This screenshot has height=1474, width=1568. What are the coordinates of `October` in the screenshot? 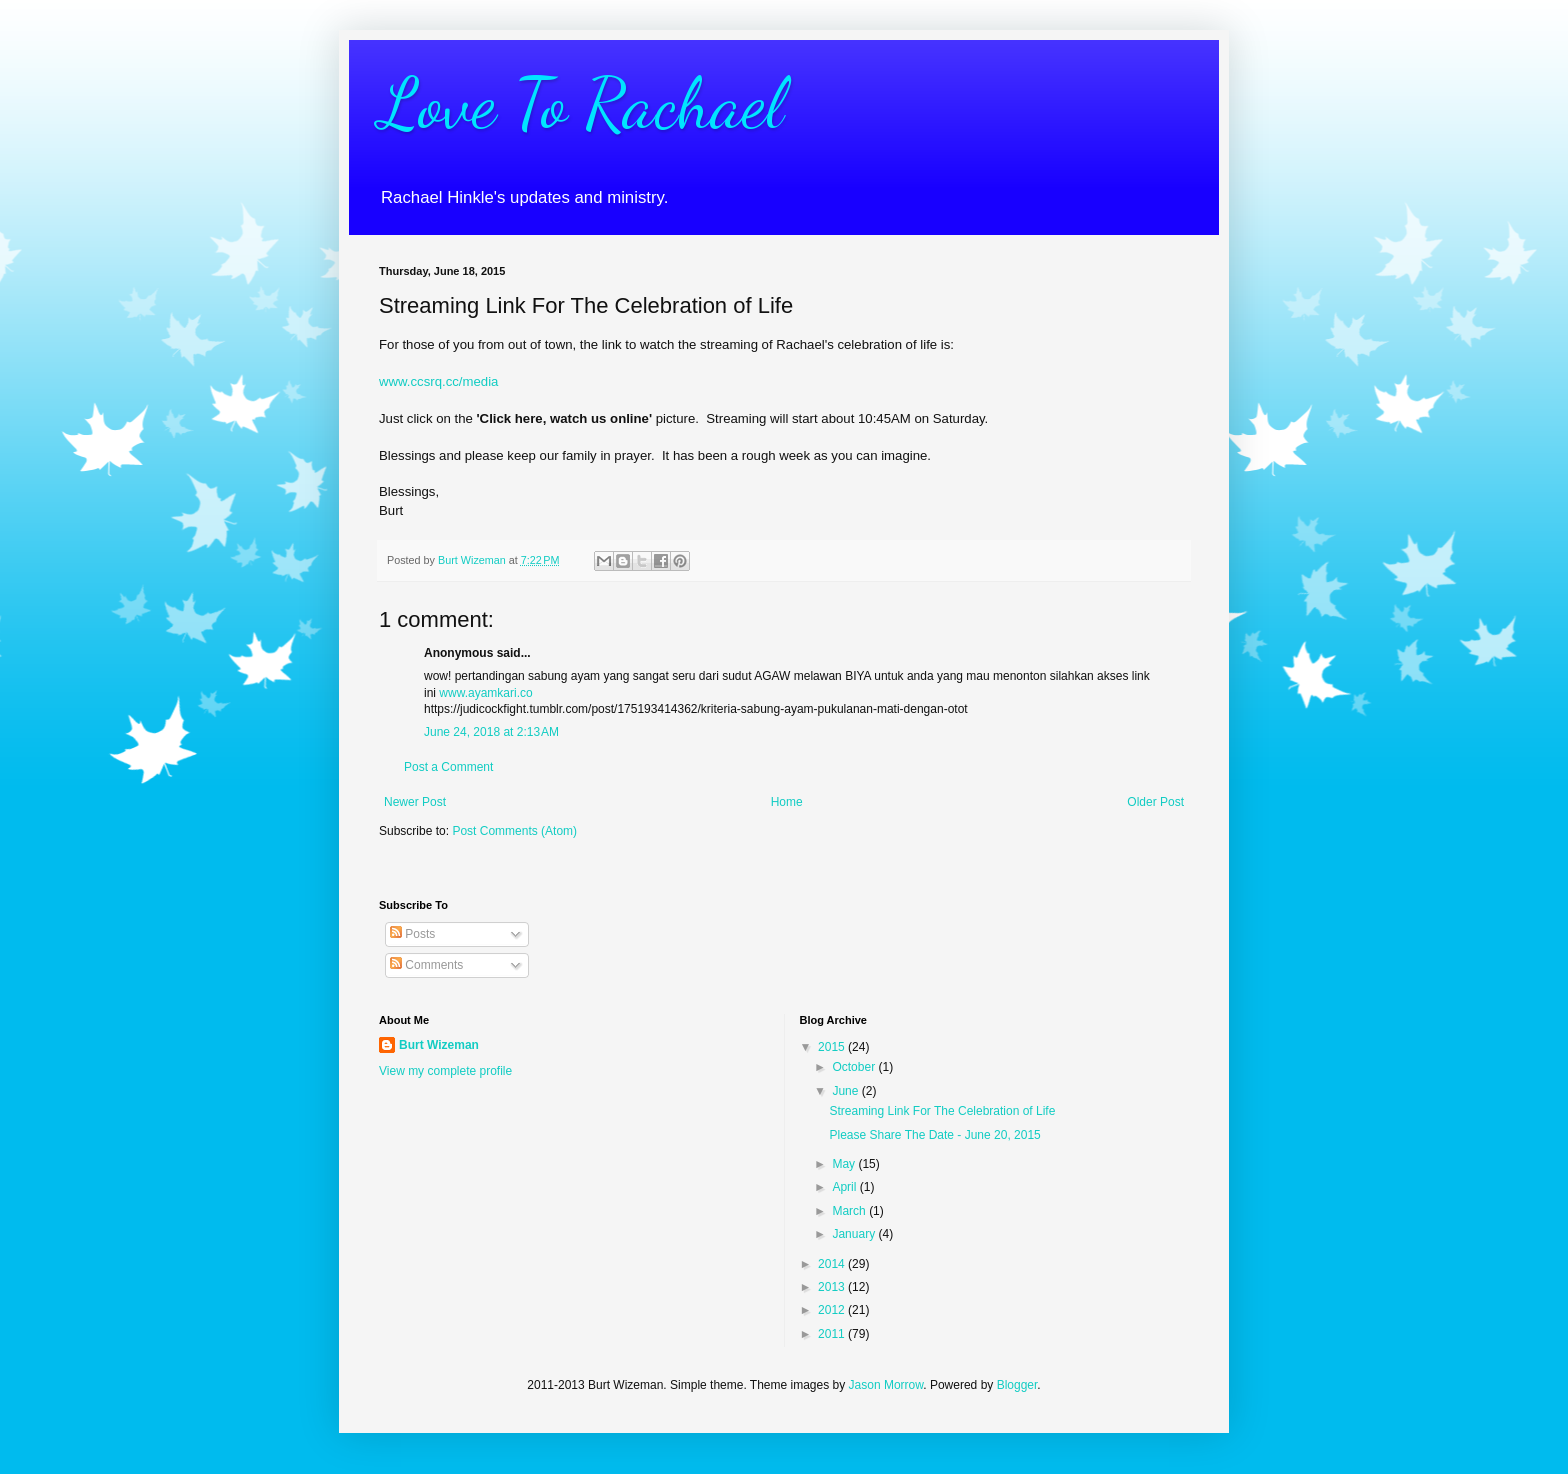 It's located at (855, 1067).